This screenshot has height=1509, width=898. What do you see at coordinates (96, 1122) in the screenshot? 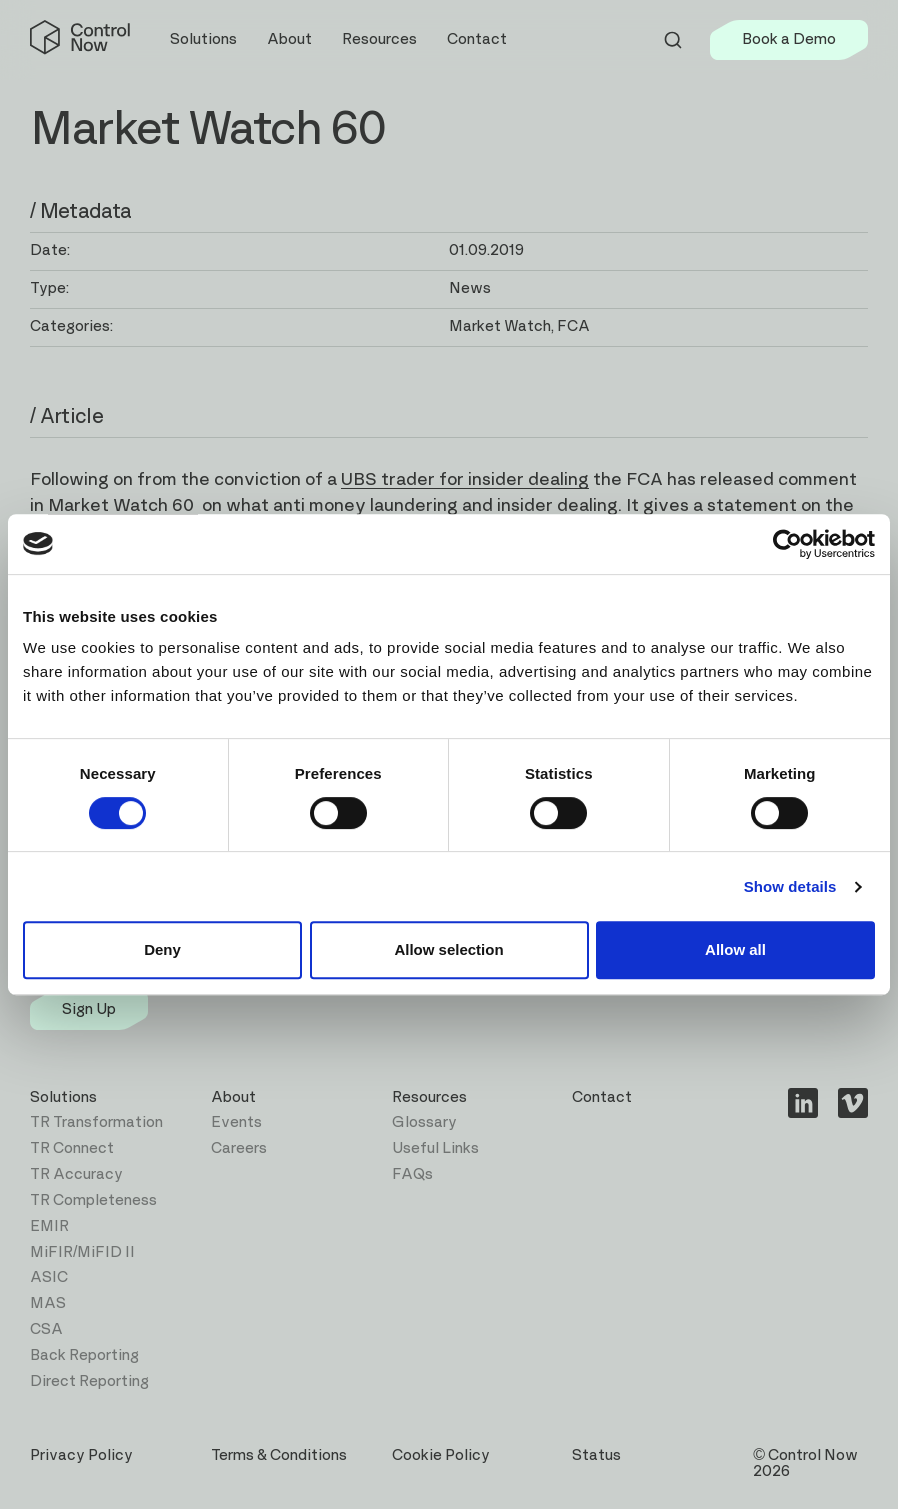
I see `TR Transformation` at bounding box center [96, 1122].